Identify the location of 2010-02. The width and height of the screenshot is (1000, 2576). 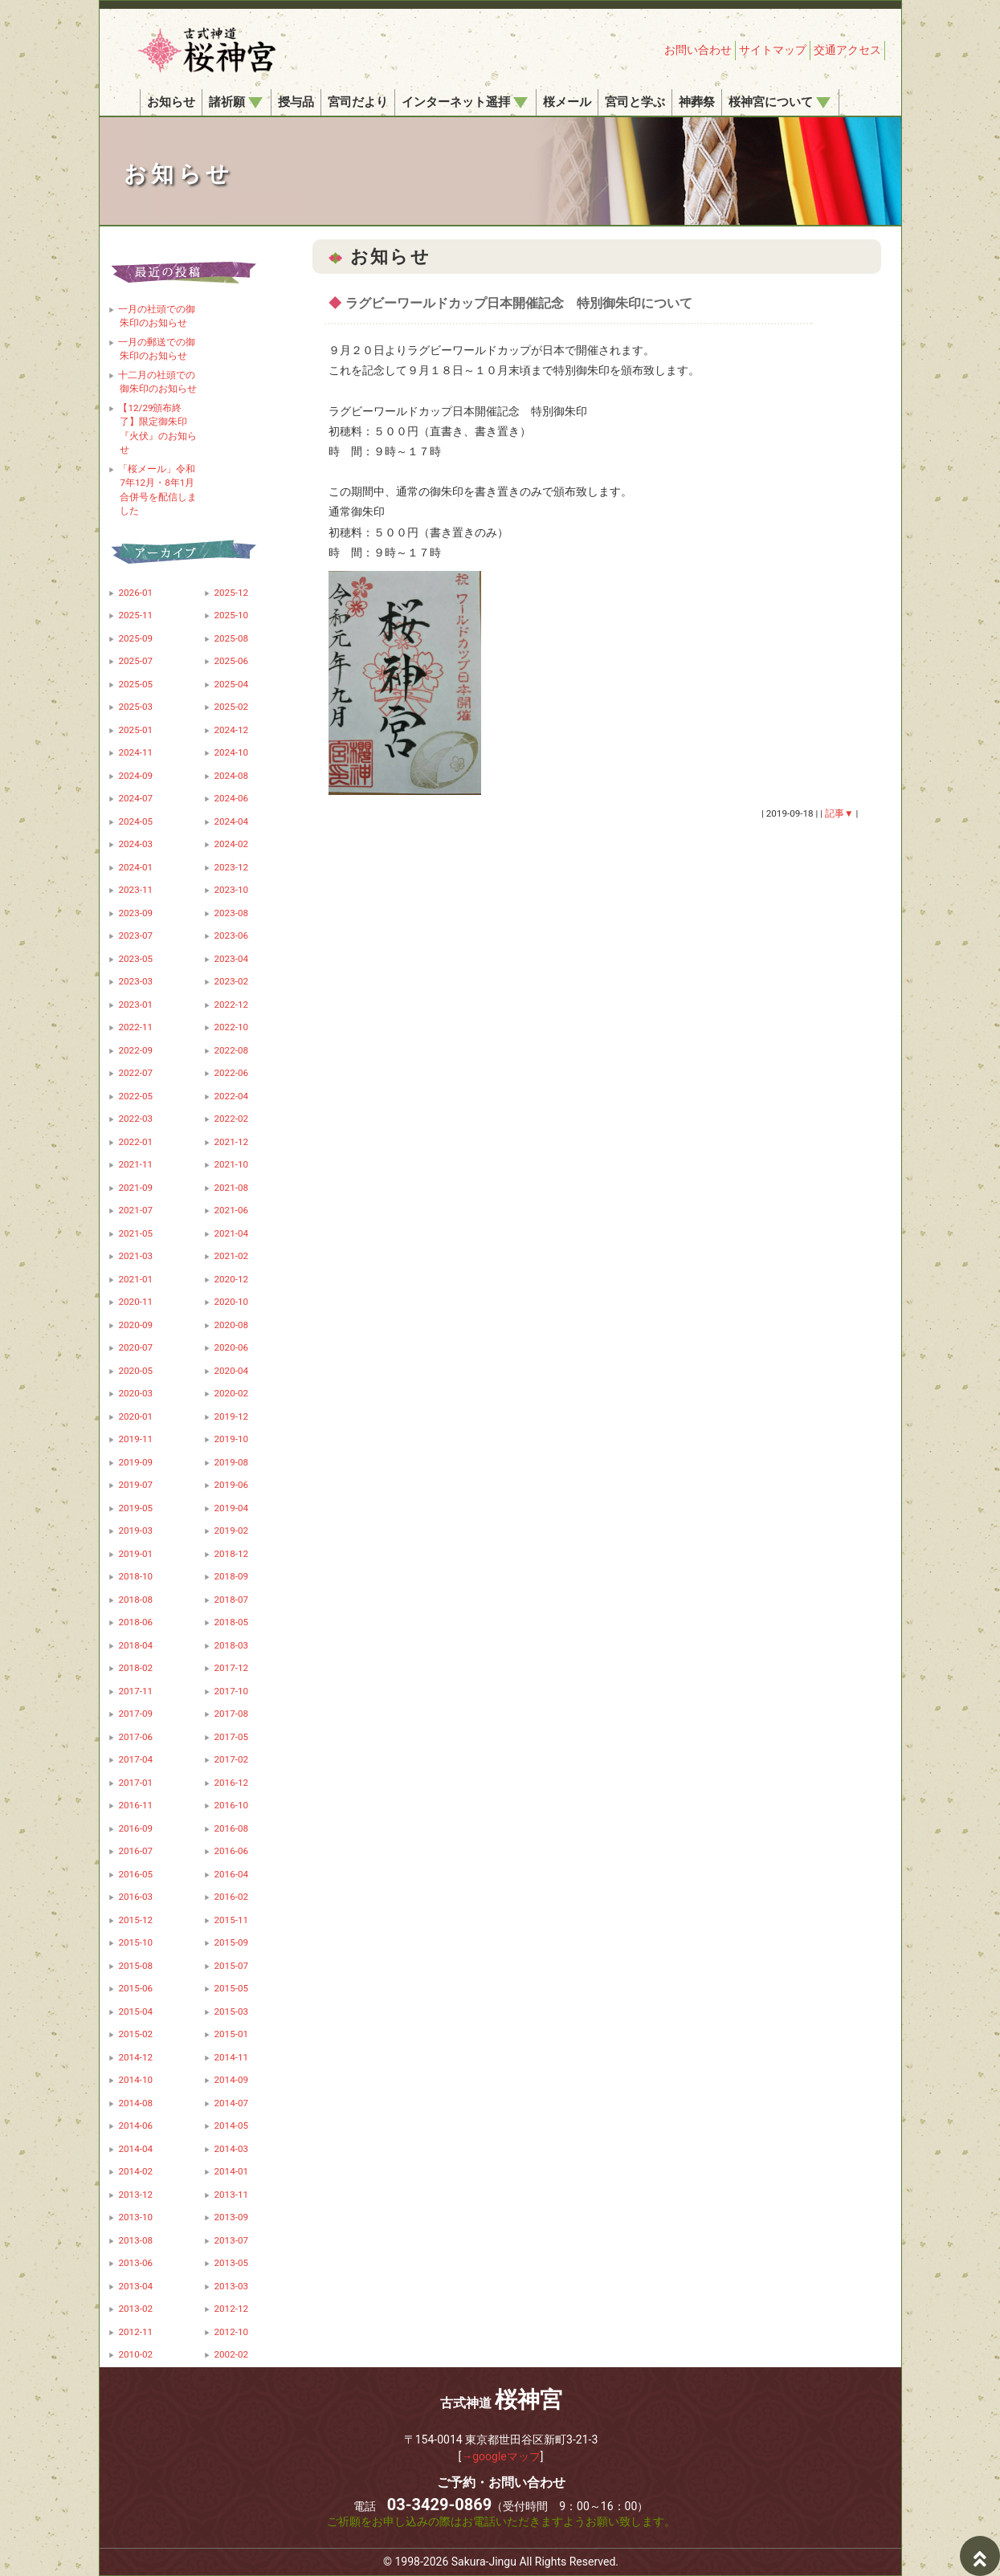
(135, 2354).